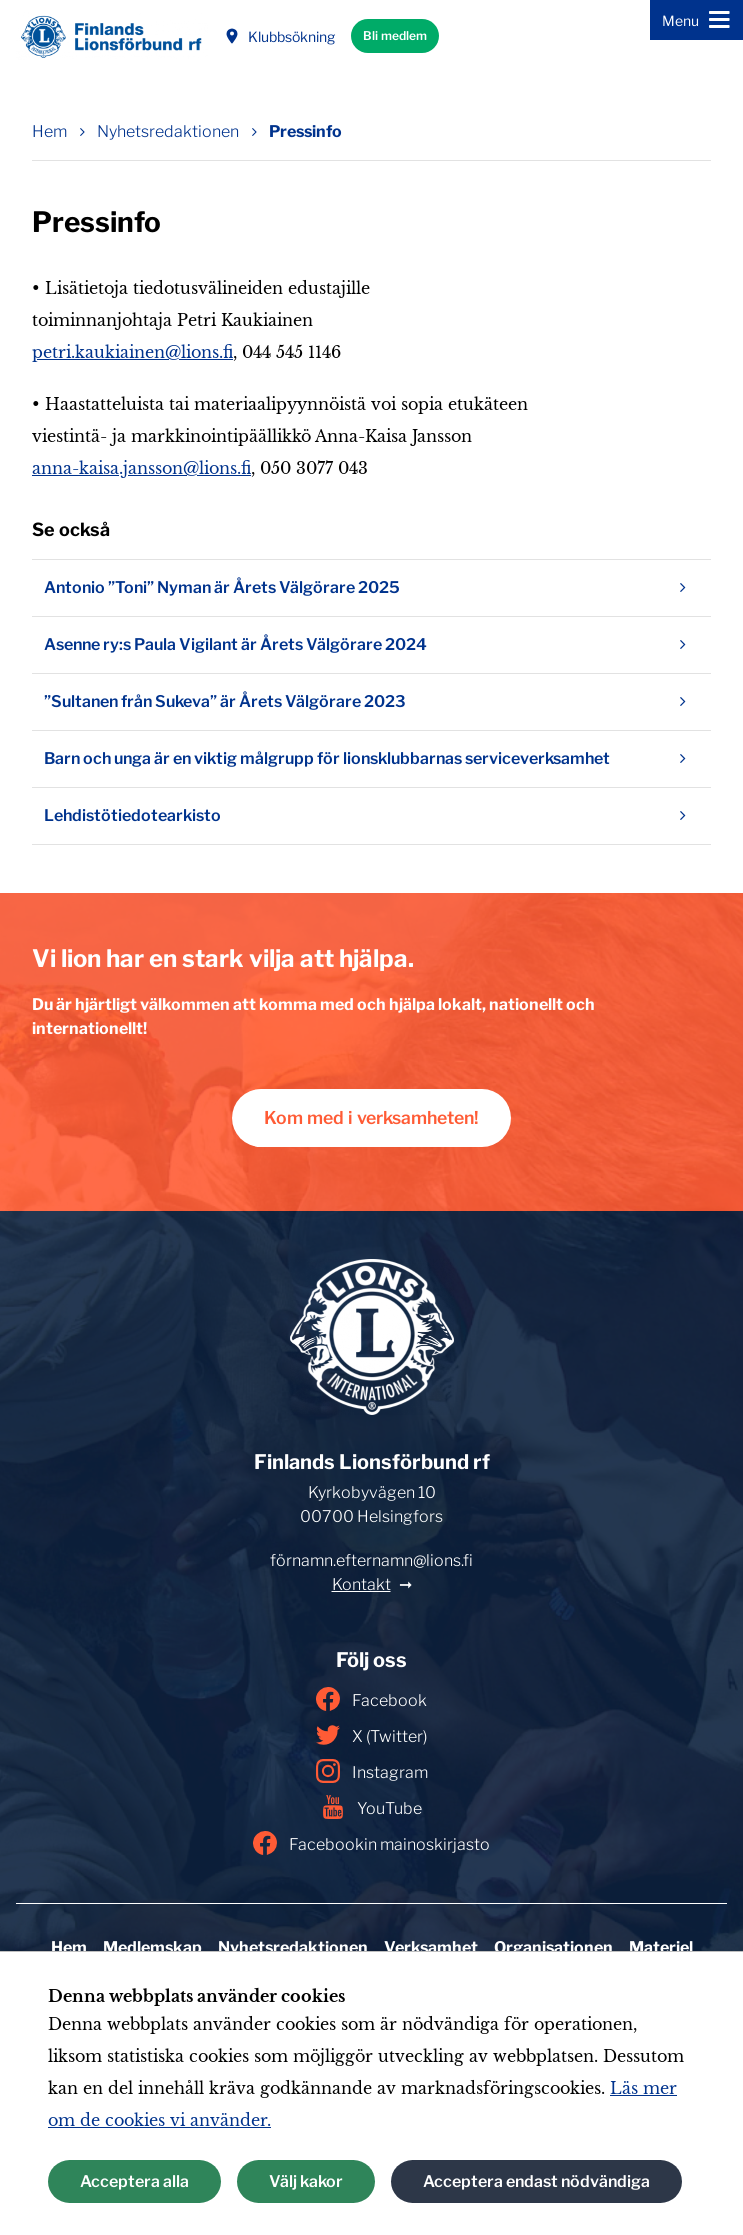 Image resolution: width=743 pixels, height=2235 pixels. What do you see at coordinates (69, 1947) in the screenshot?
I see `Hem` at bounding box center [69, 1947].